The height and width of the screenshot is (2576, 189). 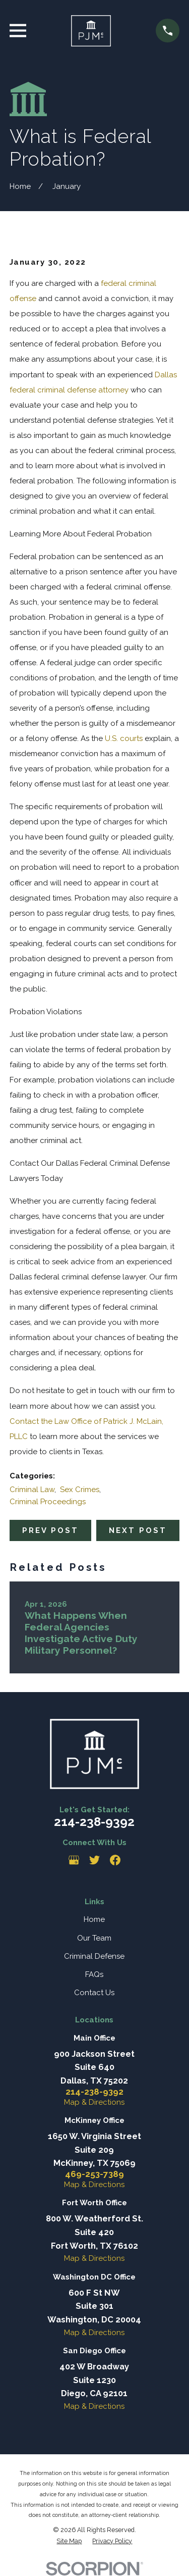 I want to click on Contact Us, so click(x=94, y=1992).